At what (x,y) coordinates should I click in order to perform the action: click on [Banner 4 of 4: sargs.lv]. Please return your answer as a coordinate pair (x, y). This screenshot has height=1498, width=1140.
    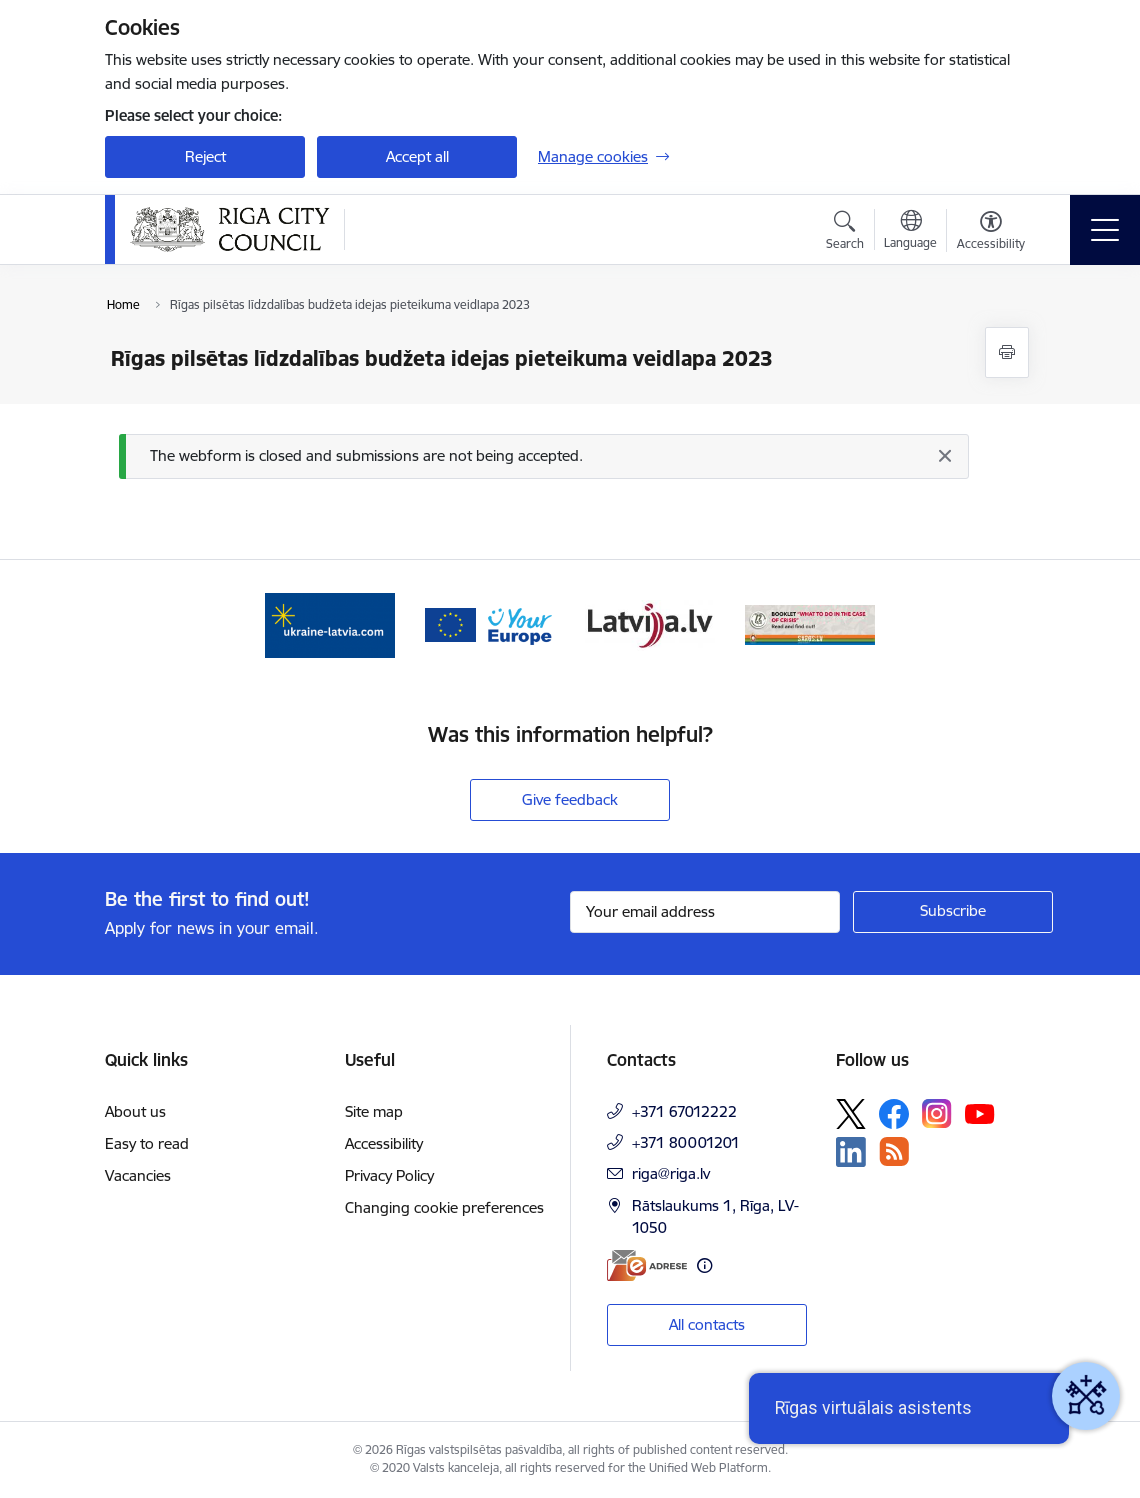
    Looking at the image, I should click on (810, 623).